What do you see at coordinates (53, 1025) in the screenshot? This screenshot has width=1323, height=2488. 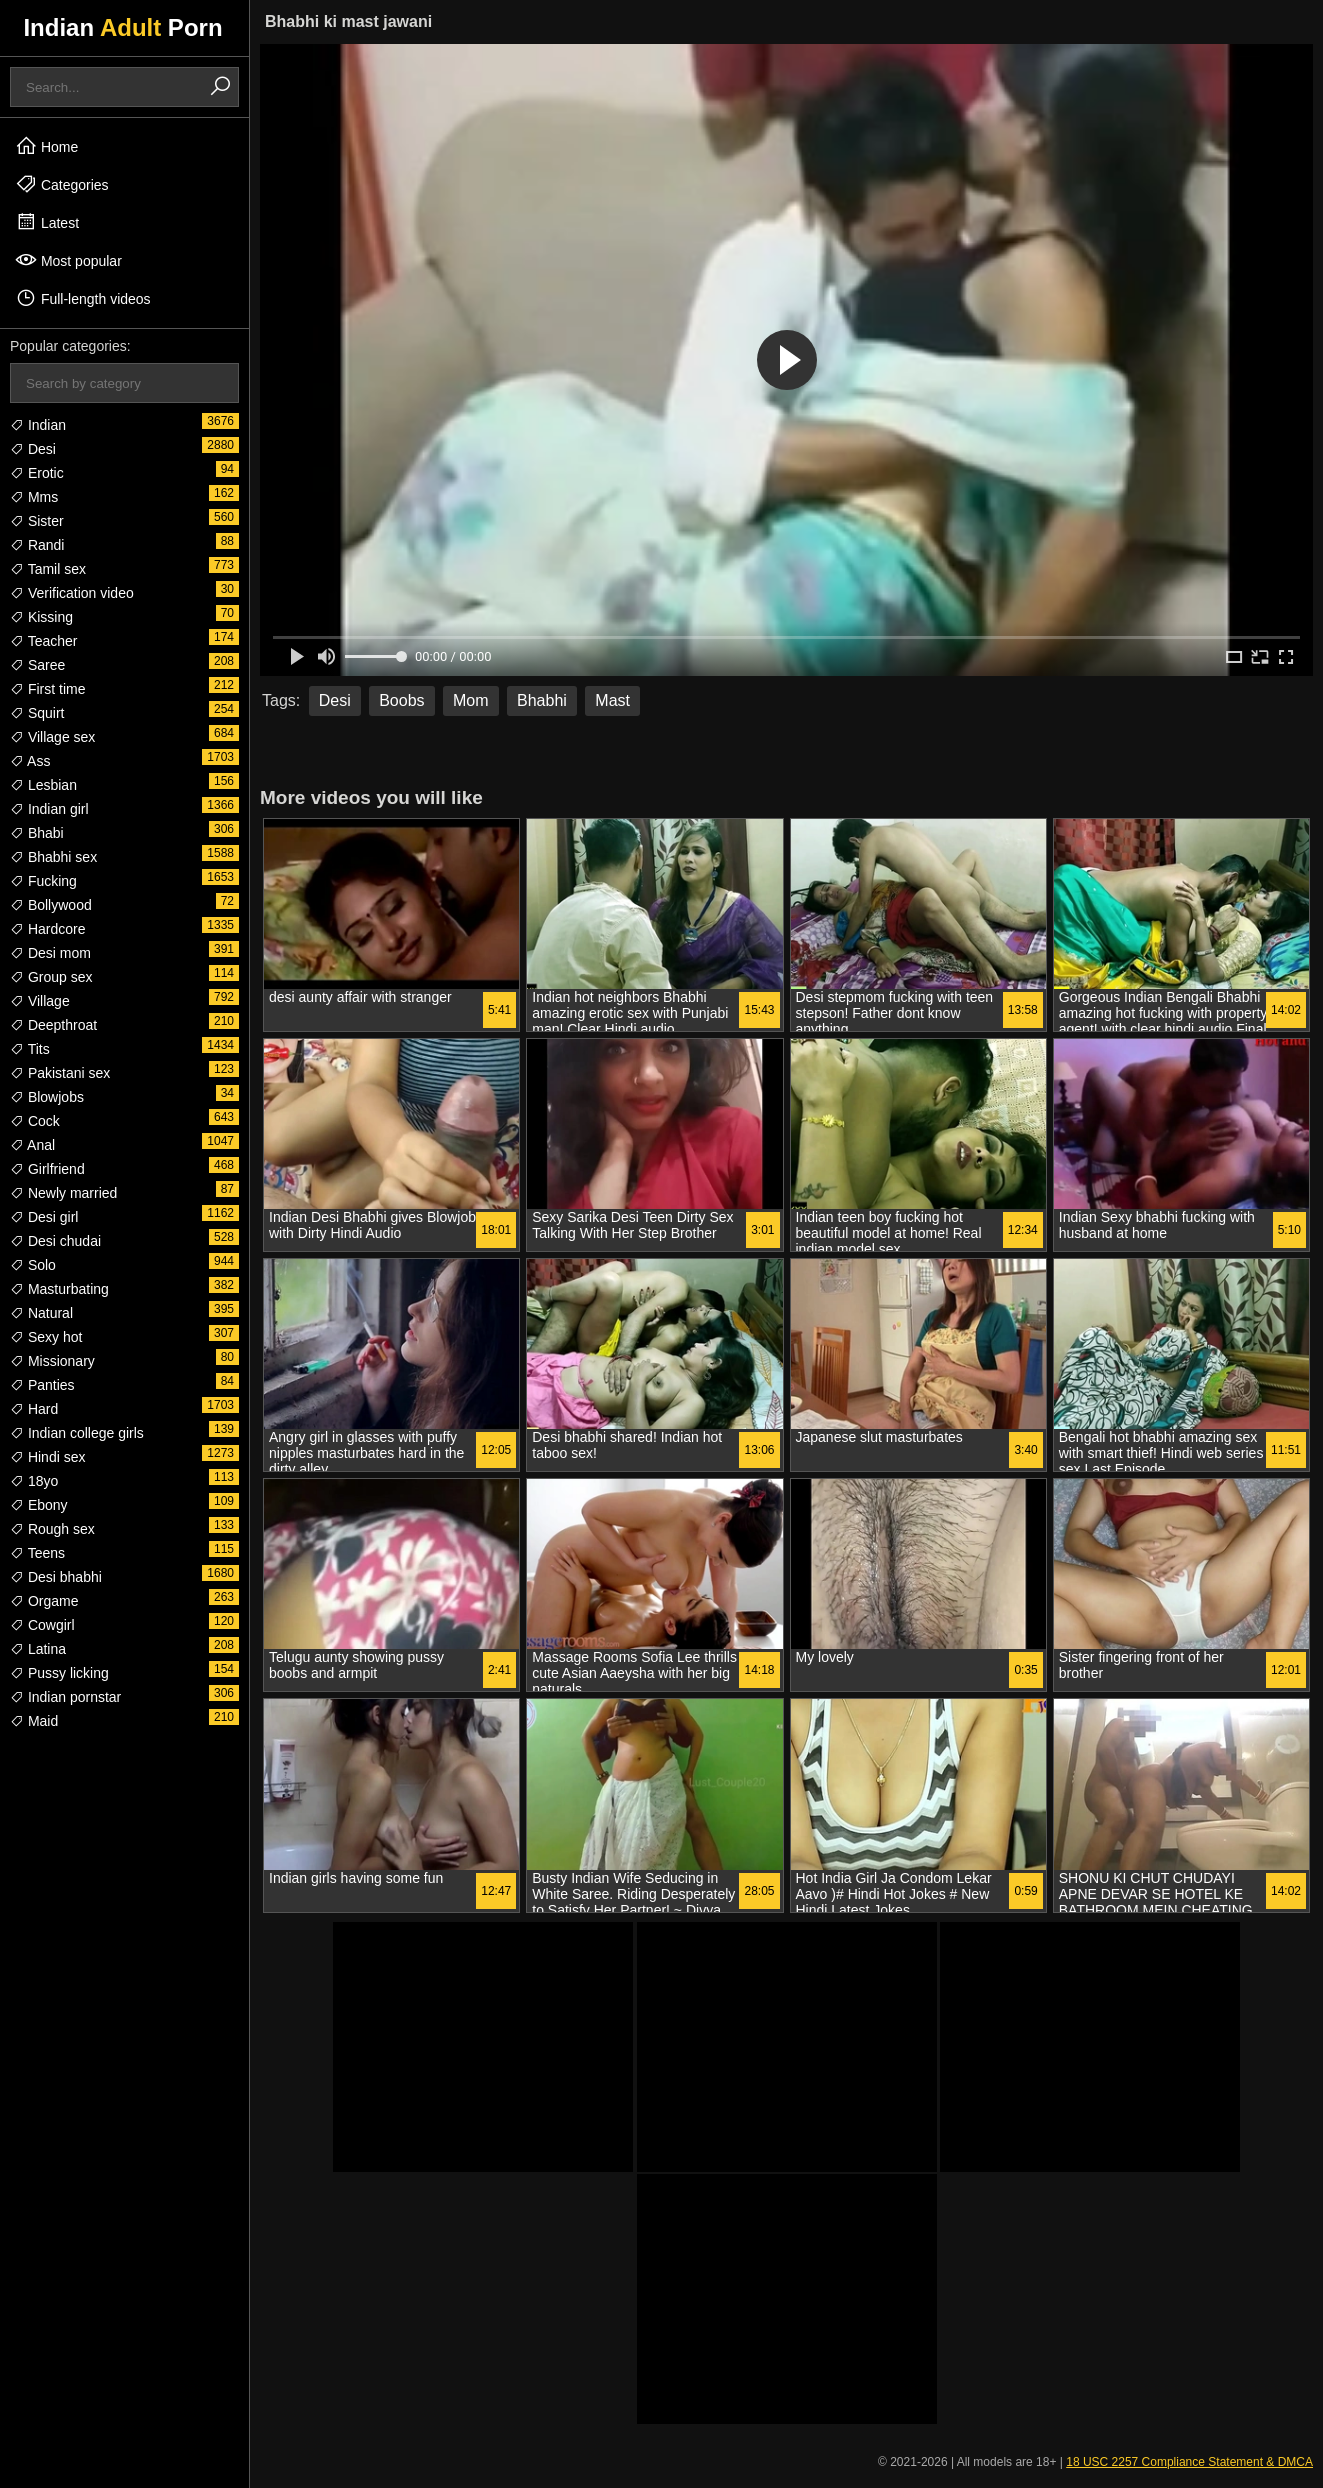 I see `Deepthroat` at bounding box center [53, 1025].